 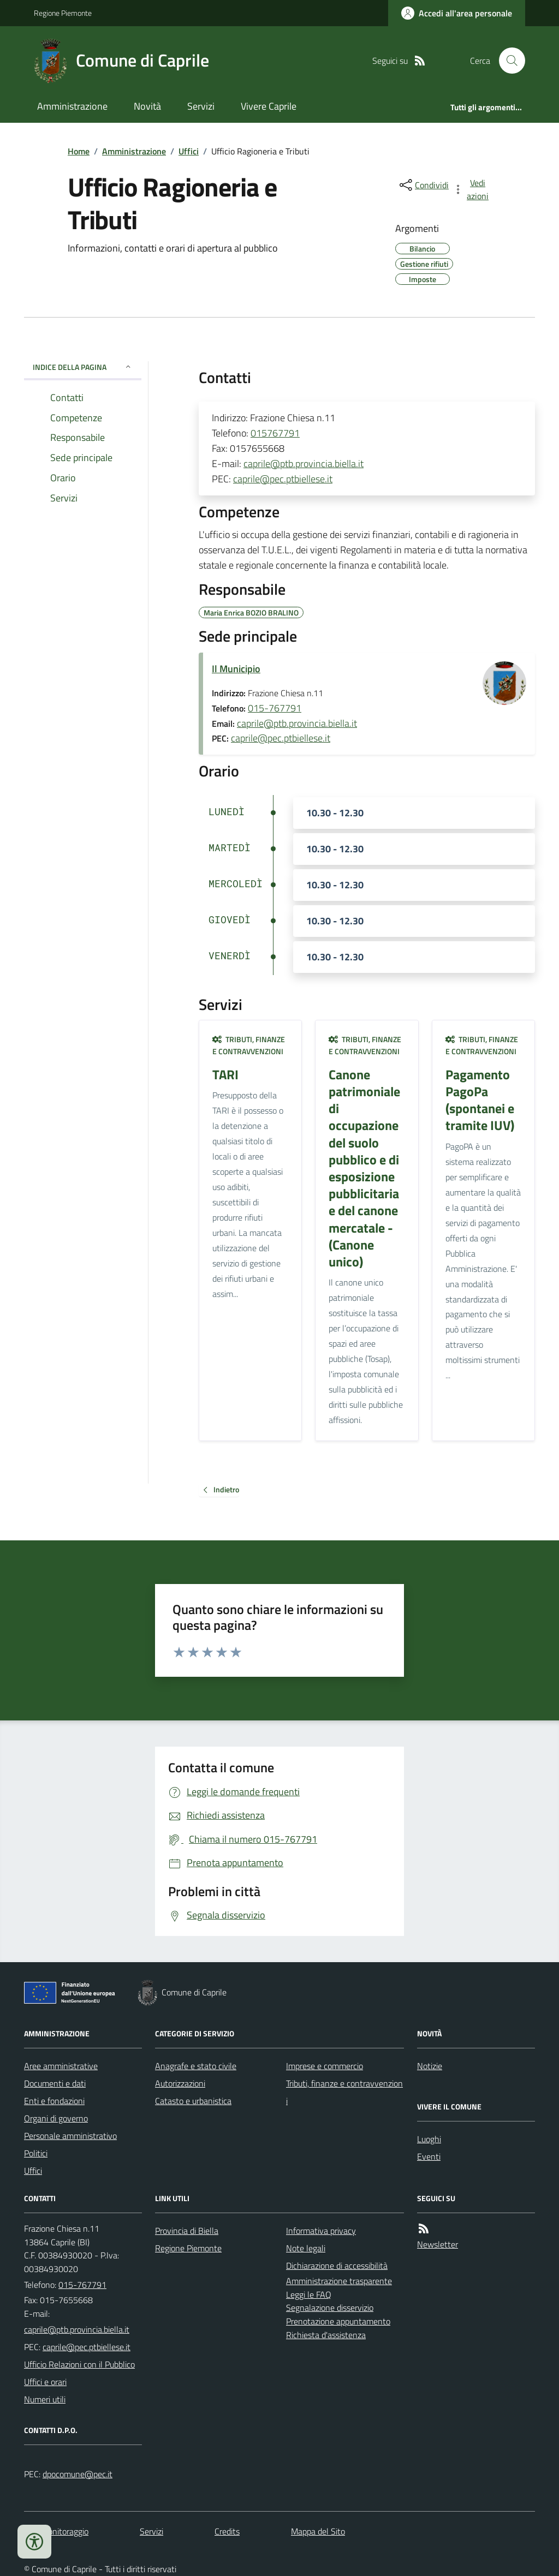 What do you see at coordinates (282, 478) in the screenshot?
I see `caprile@pec.ptbiellese.it` at bounding box center [282, 478].